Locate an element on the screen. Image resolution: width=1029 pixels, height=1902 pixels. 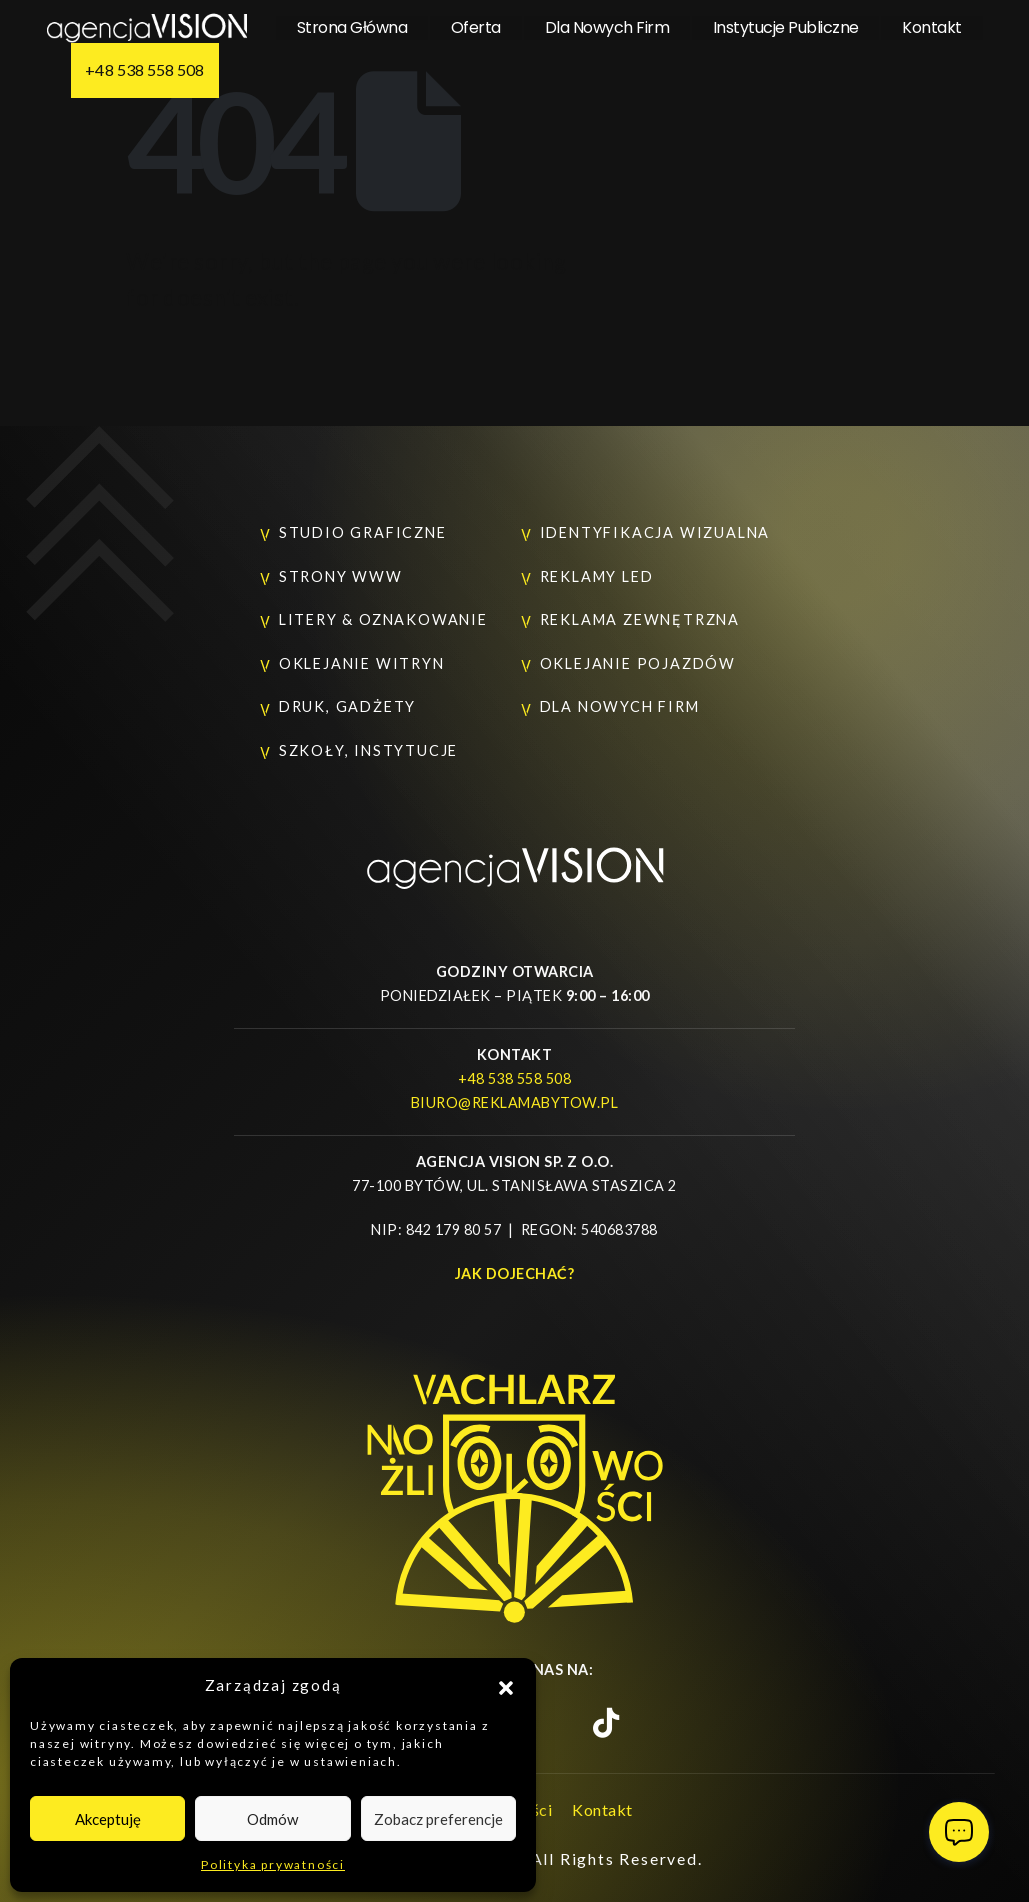
Litery & oznakowanie is located at coordinates (383, 619).